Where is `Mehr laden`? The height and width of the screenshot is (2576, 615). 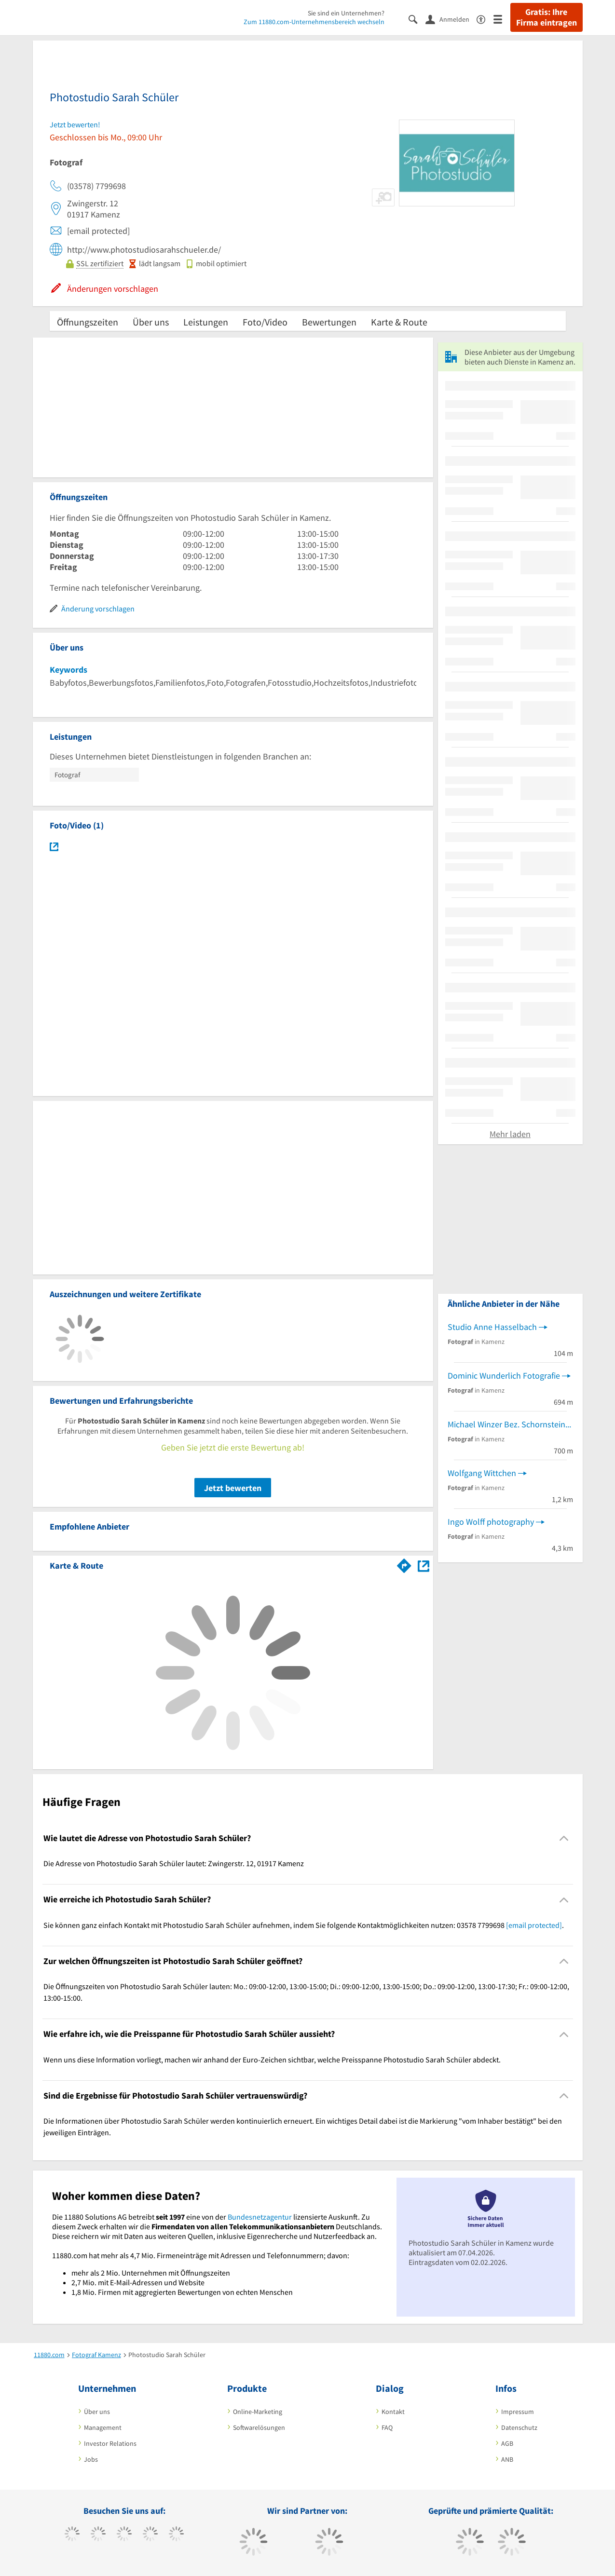
Mehr laden is located at coordinates (510, 1133).